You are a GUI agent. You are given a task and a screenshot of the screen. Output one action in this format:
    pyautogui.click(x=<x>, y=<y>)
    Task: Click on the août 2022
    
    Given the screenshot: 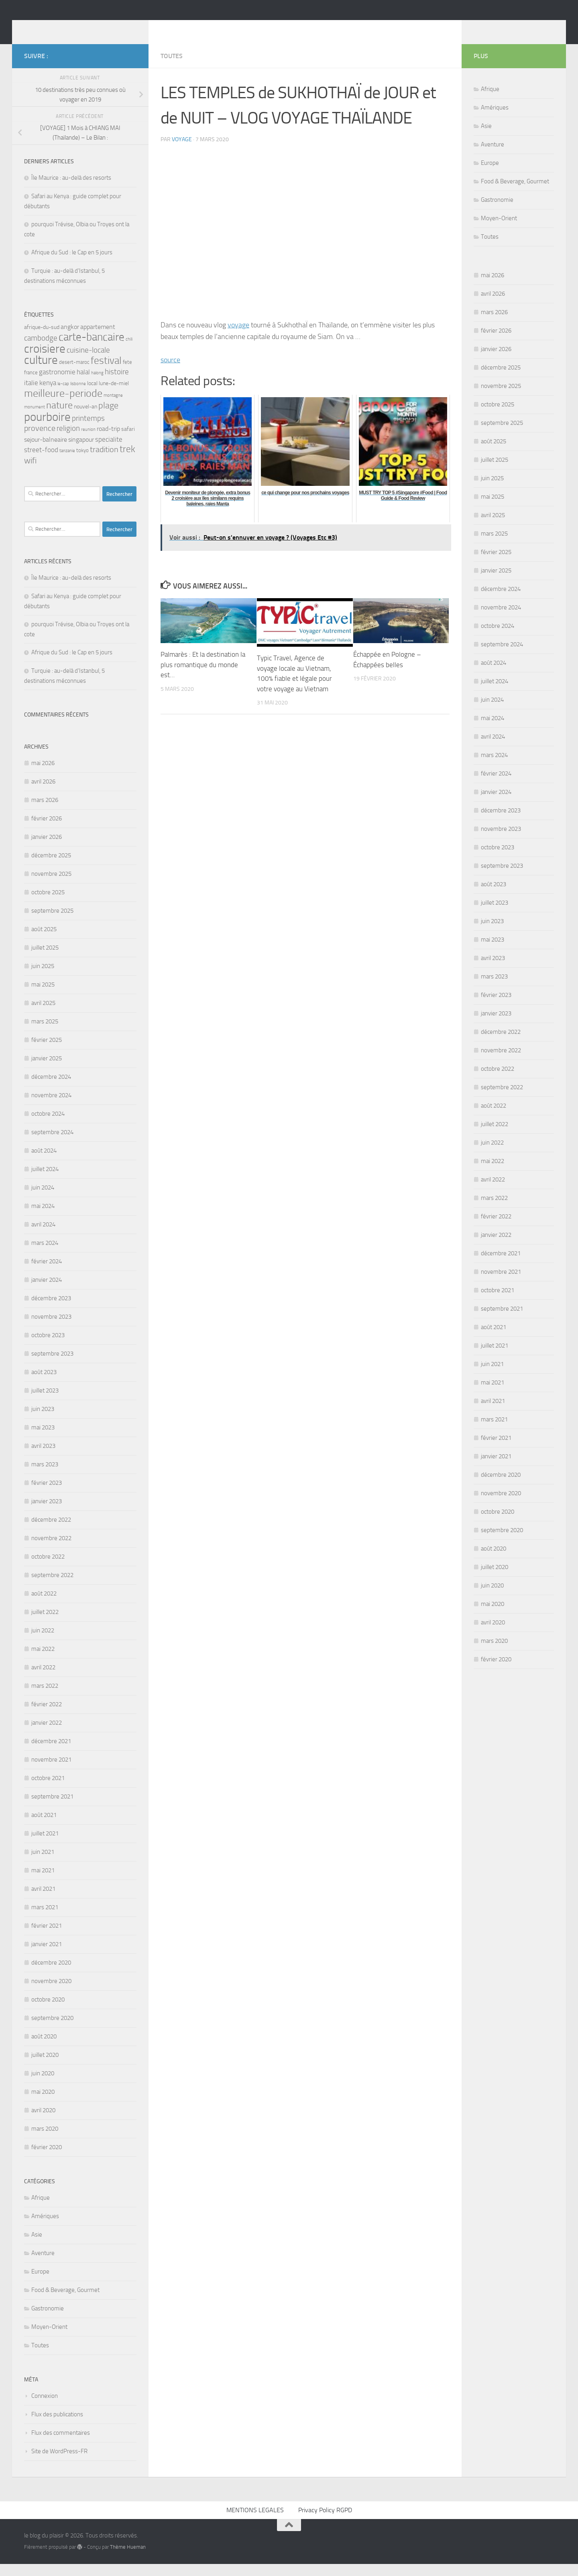 What is the action you would take?
    pyautogui.click(x=44, y=1605)
    